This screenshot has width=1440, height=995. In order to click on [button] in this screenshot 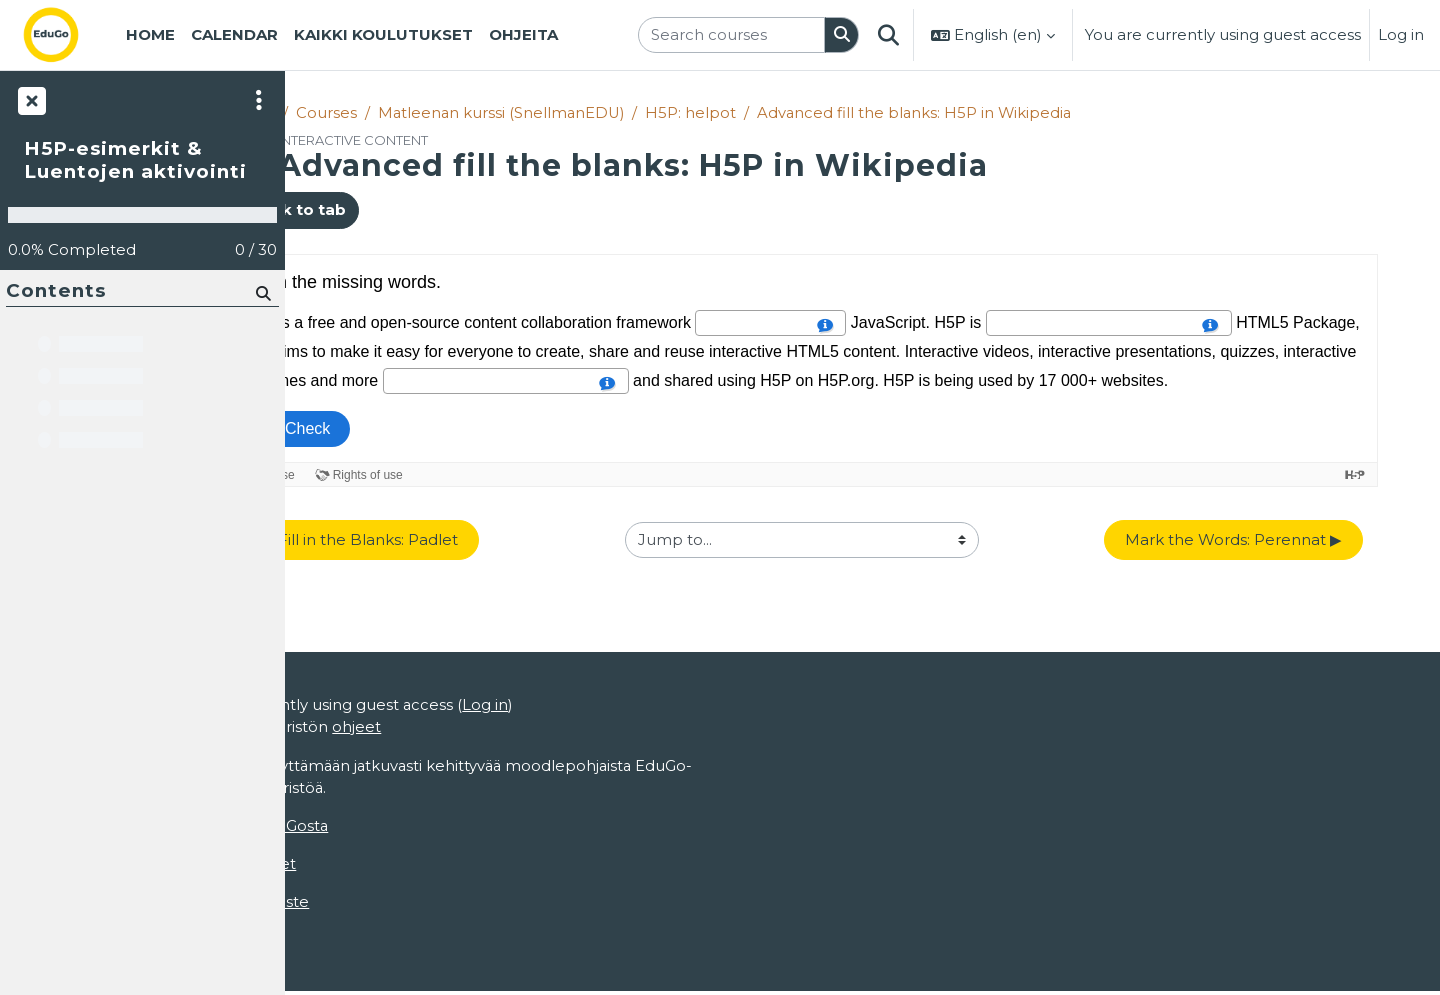, I will do `click(888, 35)`.